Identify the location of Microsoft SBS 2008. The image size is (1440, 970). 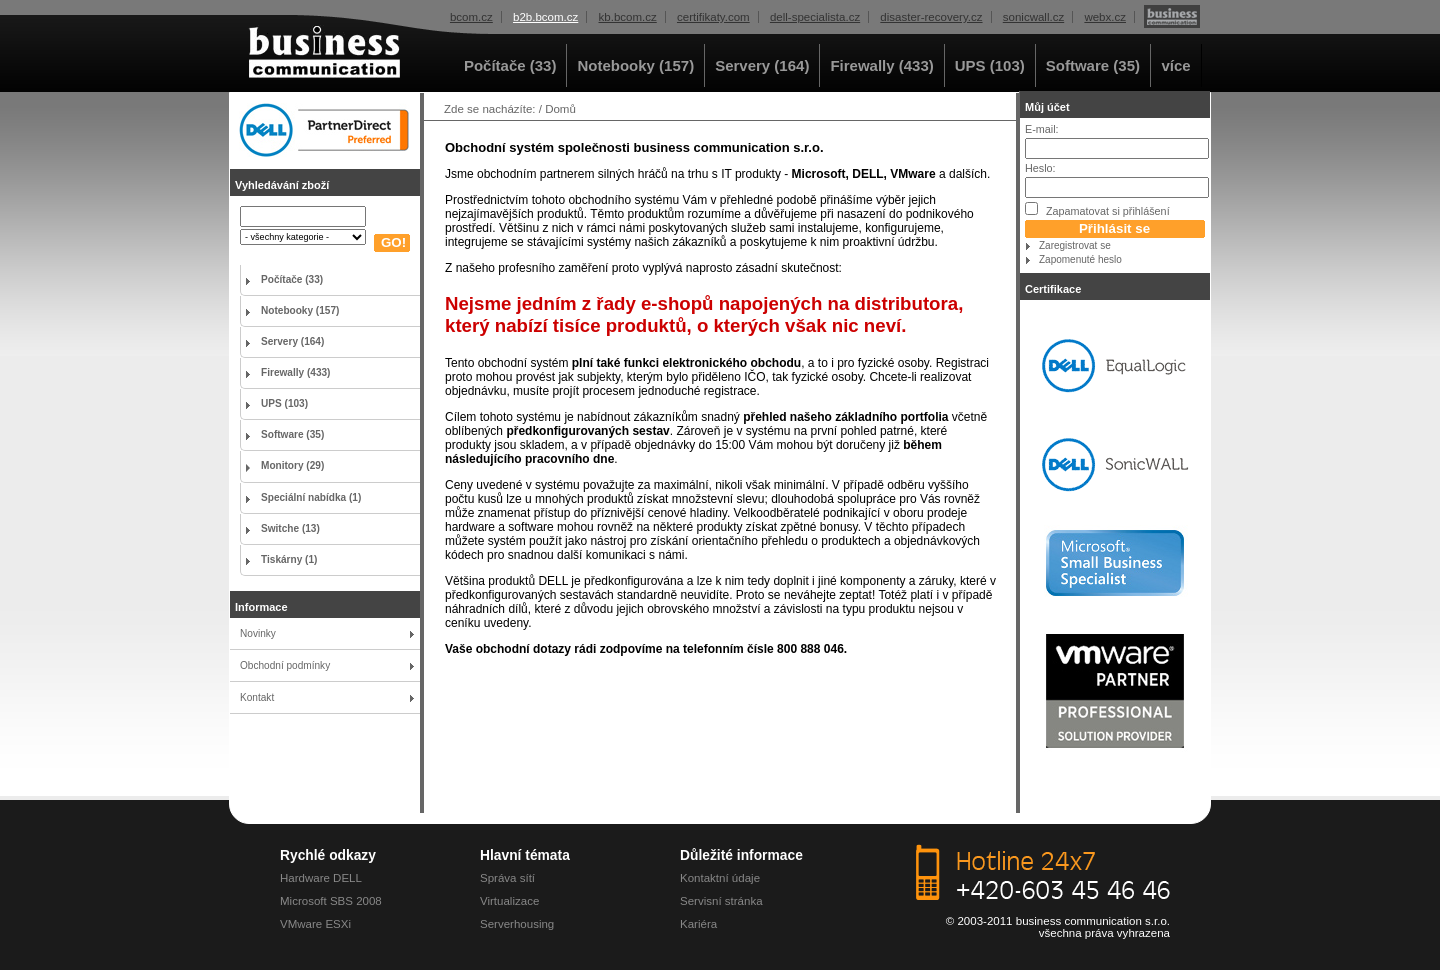
(331, 901).